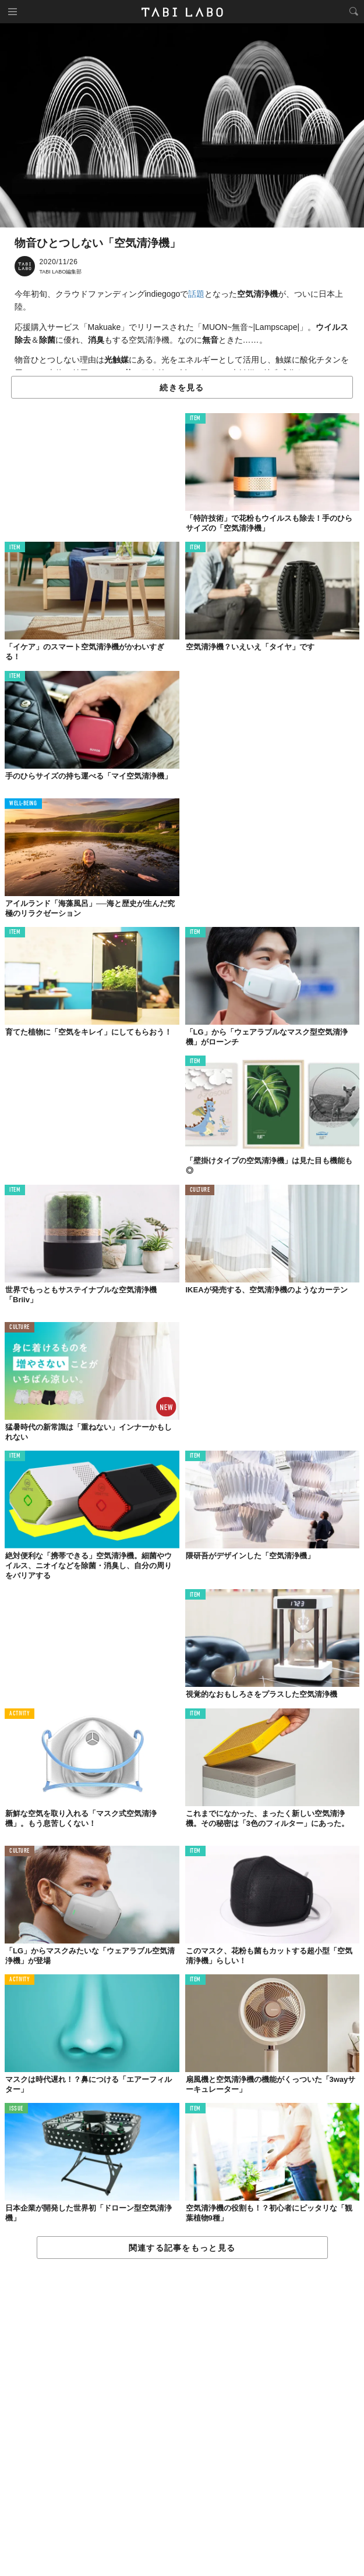  I want to click on 話題, so click(196, 294).